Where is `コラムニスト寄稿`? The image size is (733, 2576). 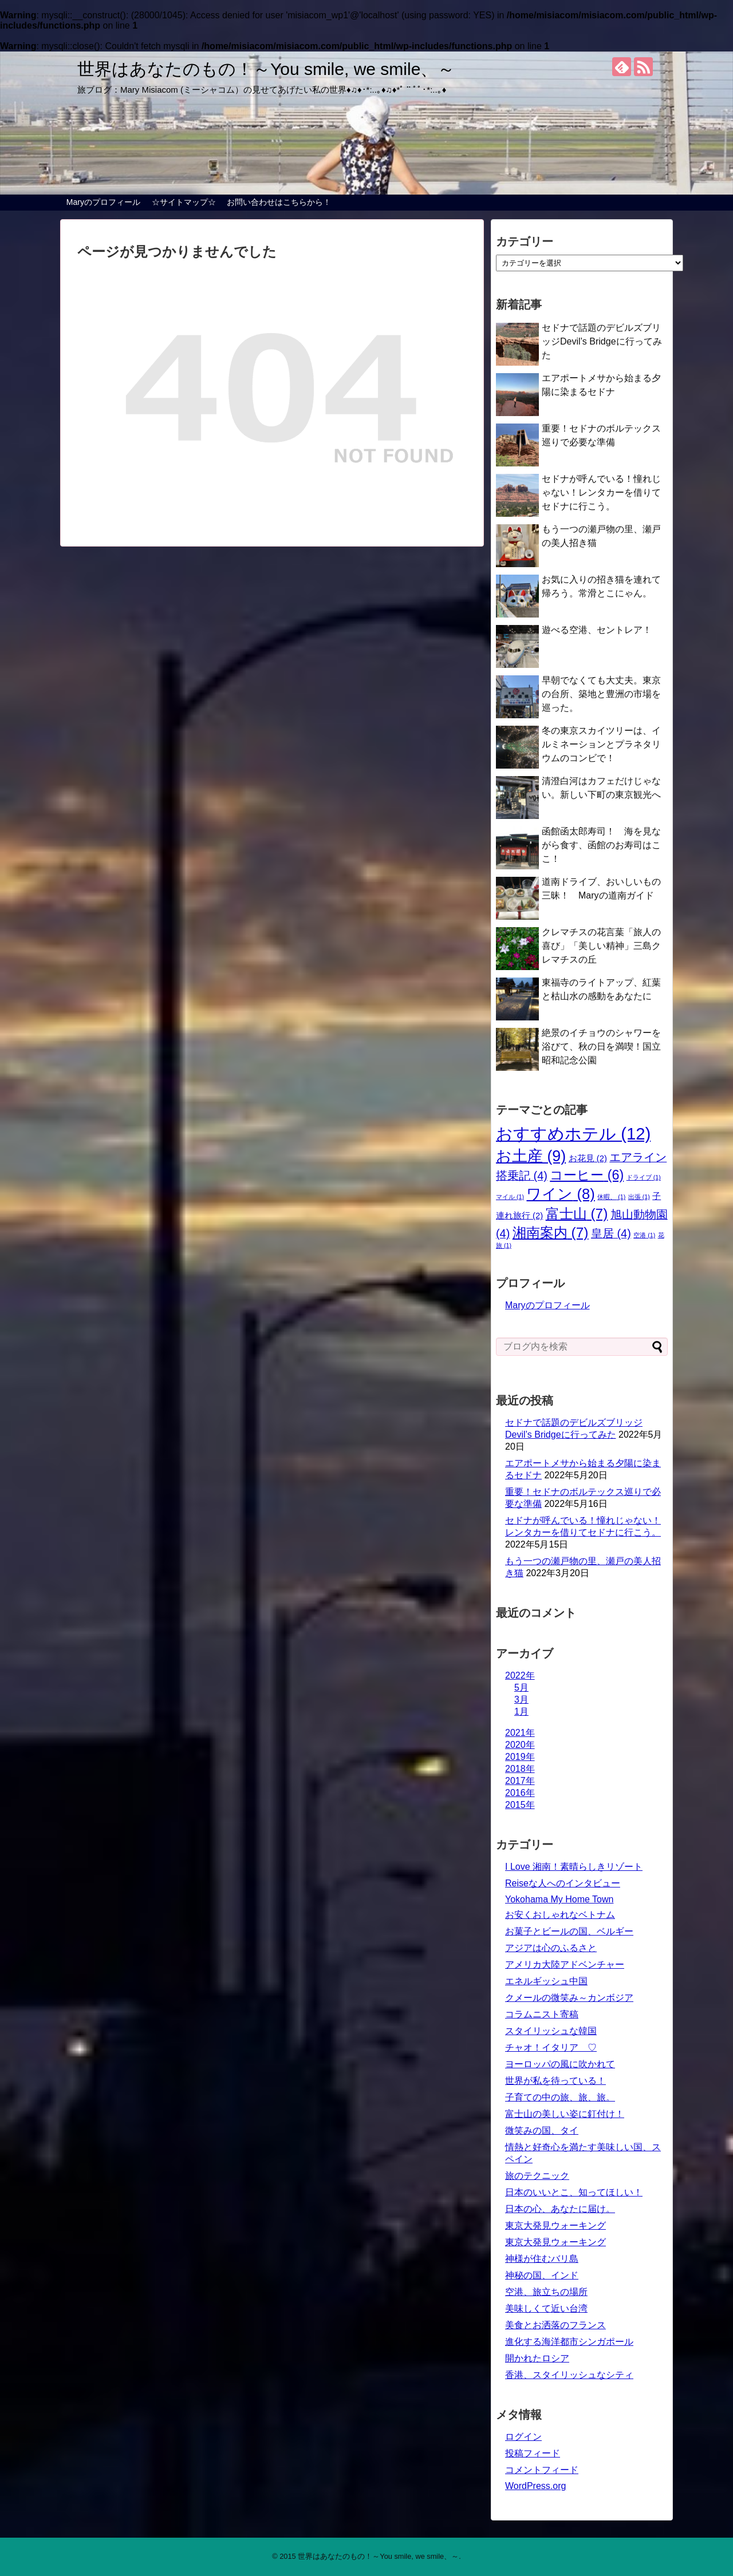
コラムニスト寄稿 is located at coordinates (541, 2014).